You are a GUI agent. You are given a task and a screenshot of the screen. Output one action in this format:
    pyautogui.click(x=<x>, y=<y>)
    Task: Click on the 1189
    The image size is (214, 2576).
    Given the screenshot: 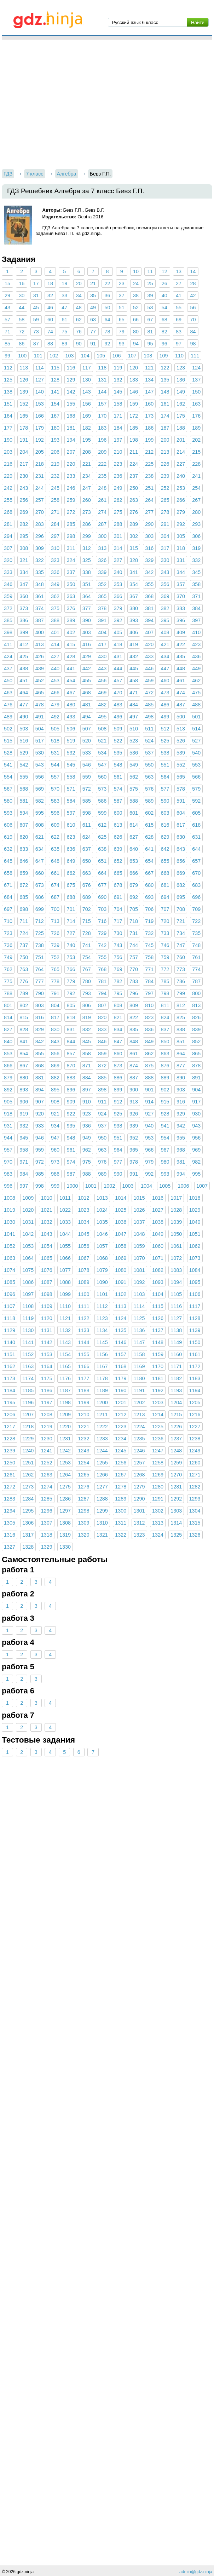 What is the action you would take?
    pyautogui.click(x=102, y=1390)
    